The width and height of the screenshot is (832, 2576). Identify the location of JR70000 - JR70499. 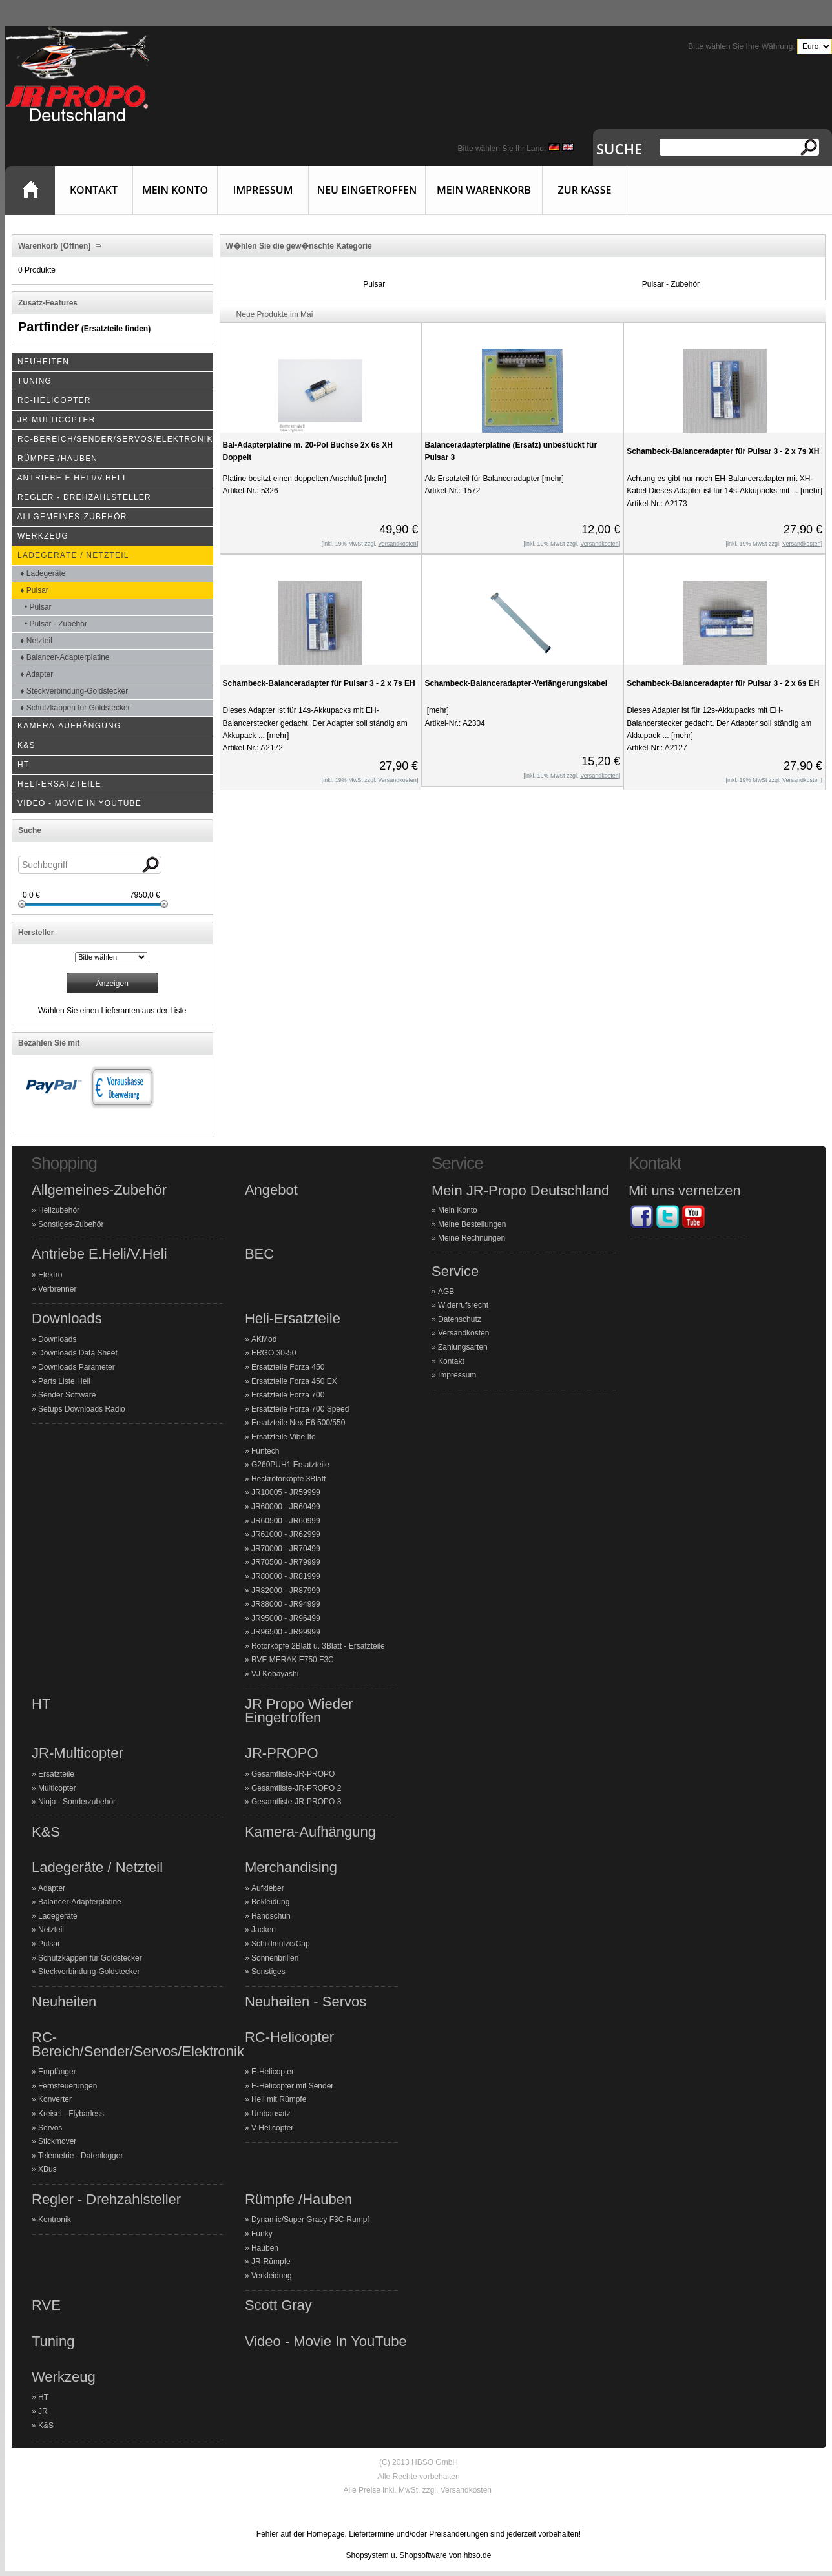
(285, 1548).